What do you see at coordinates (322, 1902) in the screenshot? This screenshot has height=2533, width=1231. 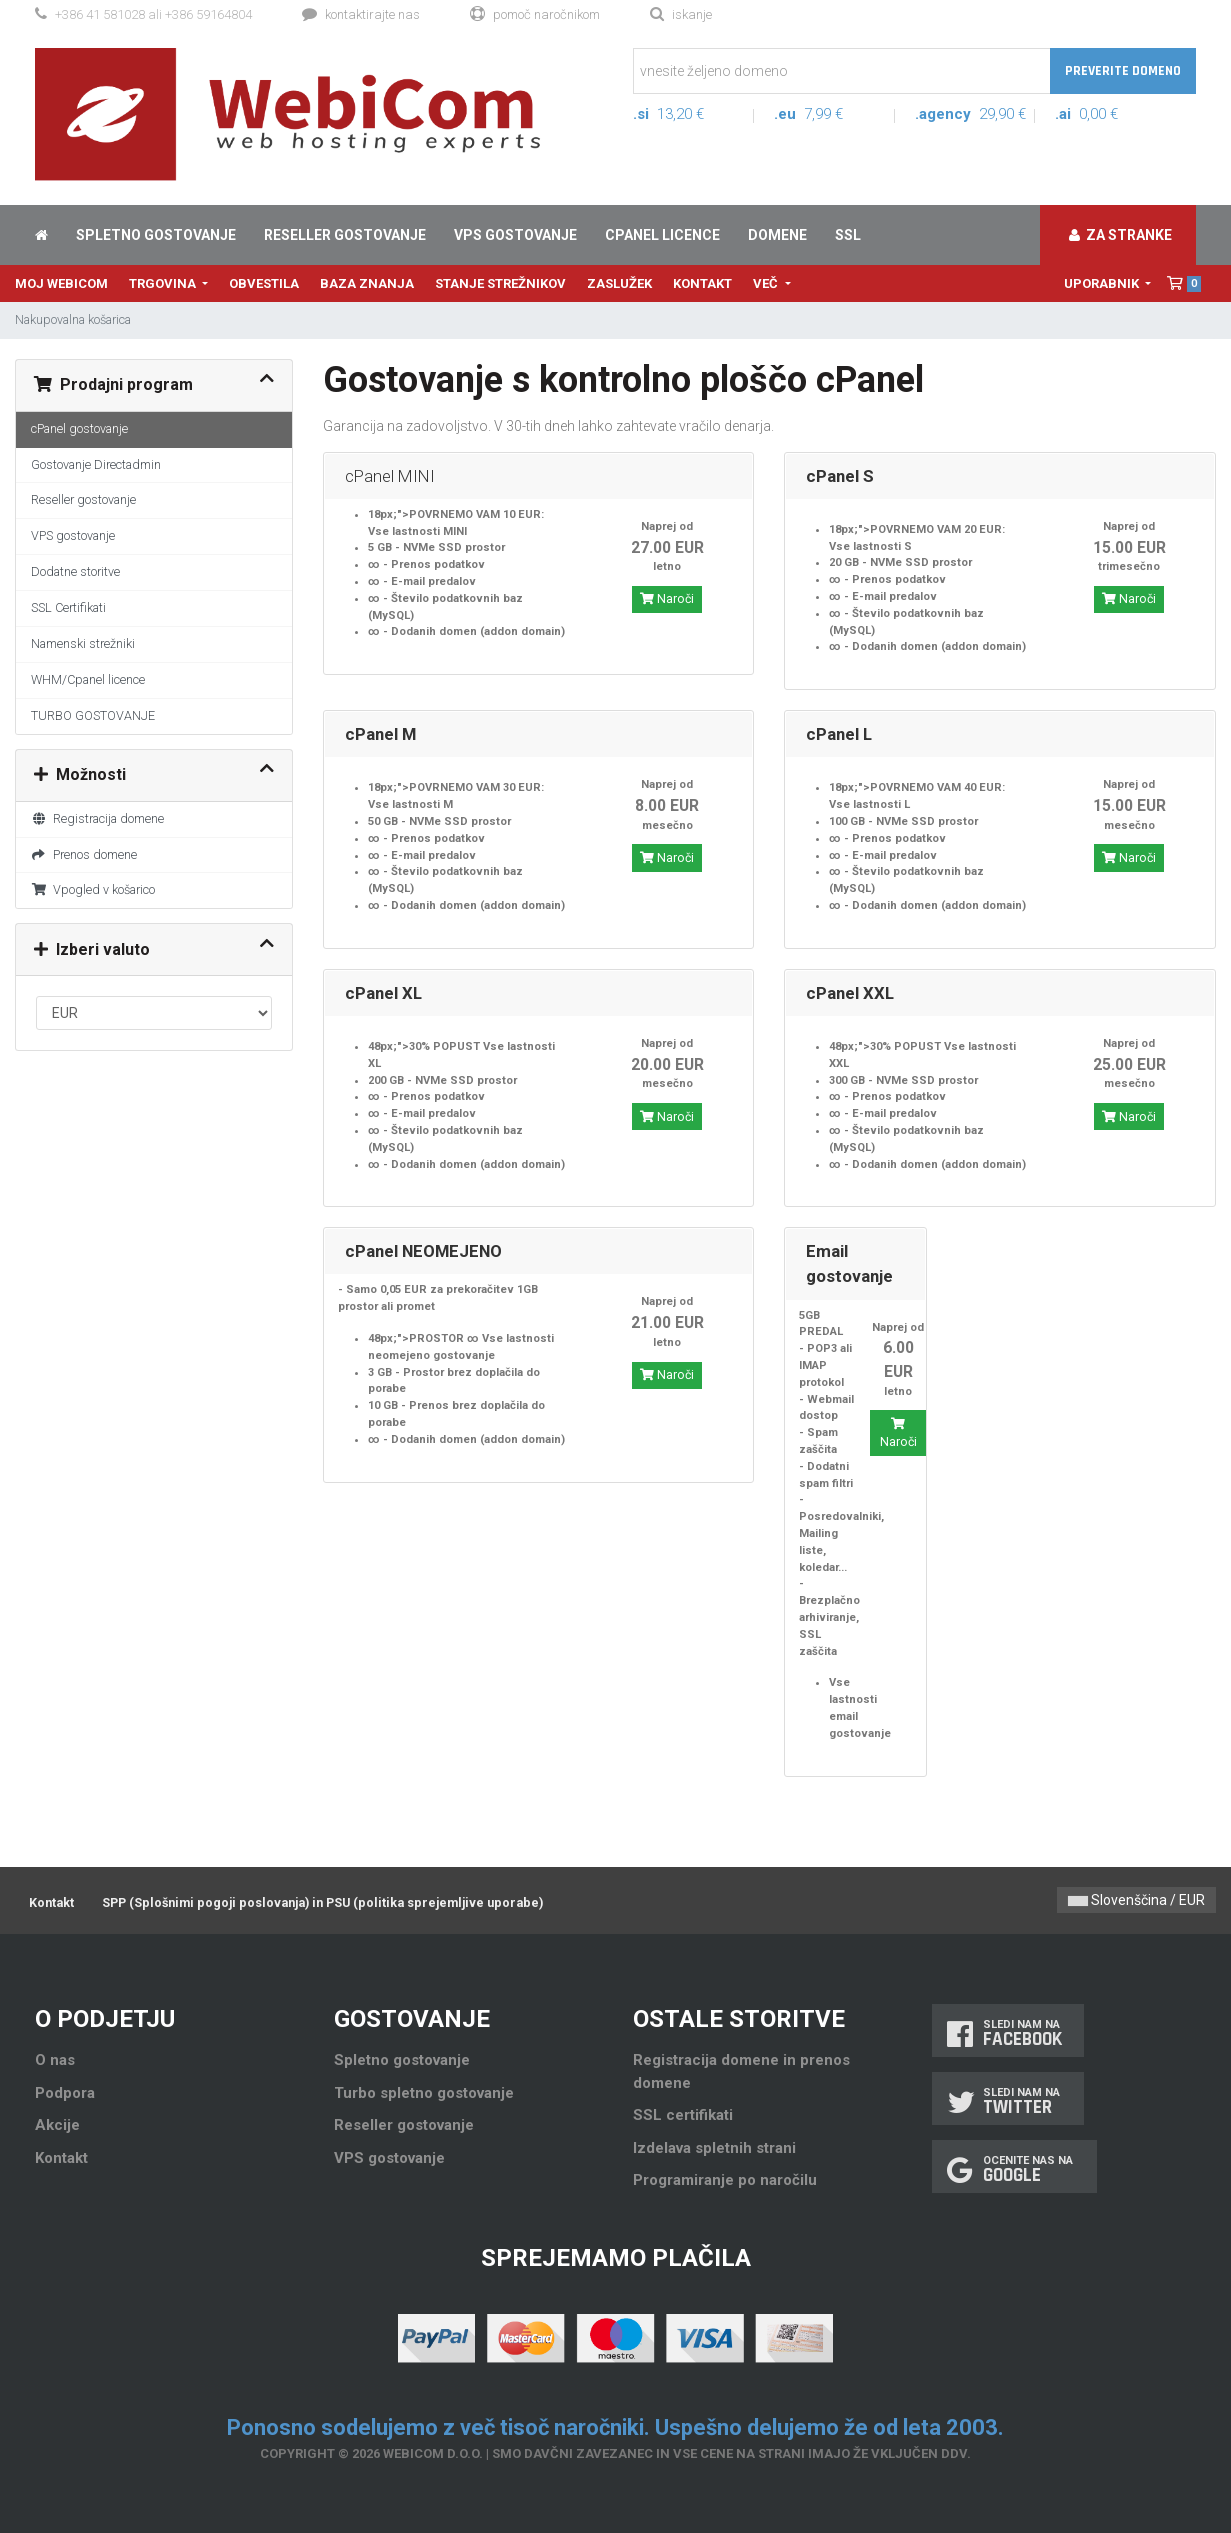 I see `SPP (Splošnimi pogoji poslovanja) in PSU (politika sprejemljive uporabe)` at bounding box center [322, 1902].